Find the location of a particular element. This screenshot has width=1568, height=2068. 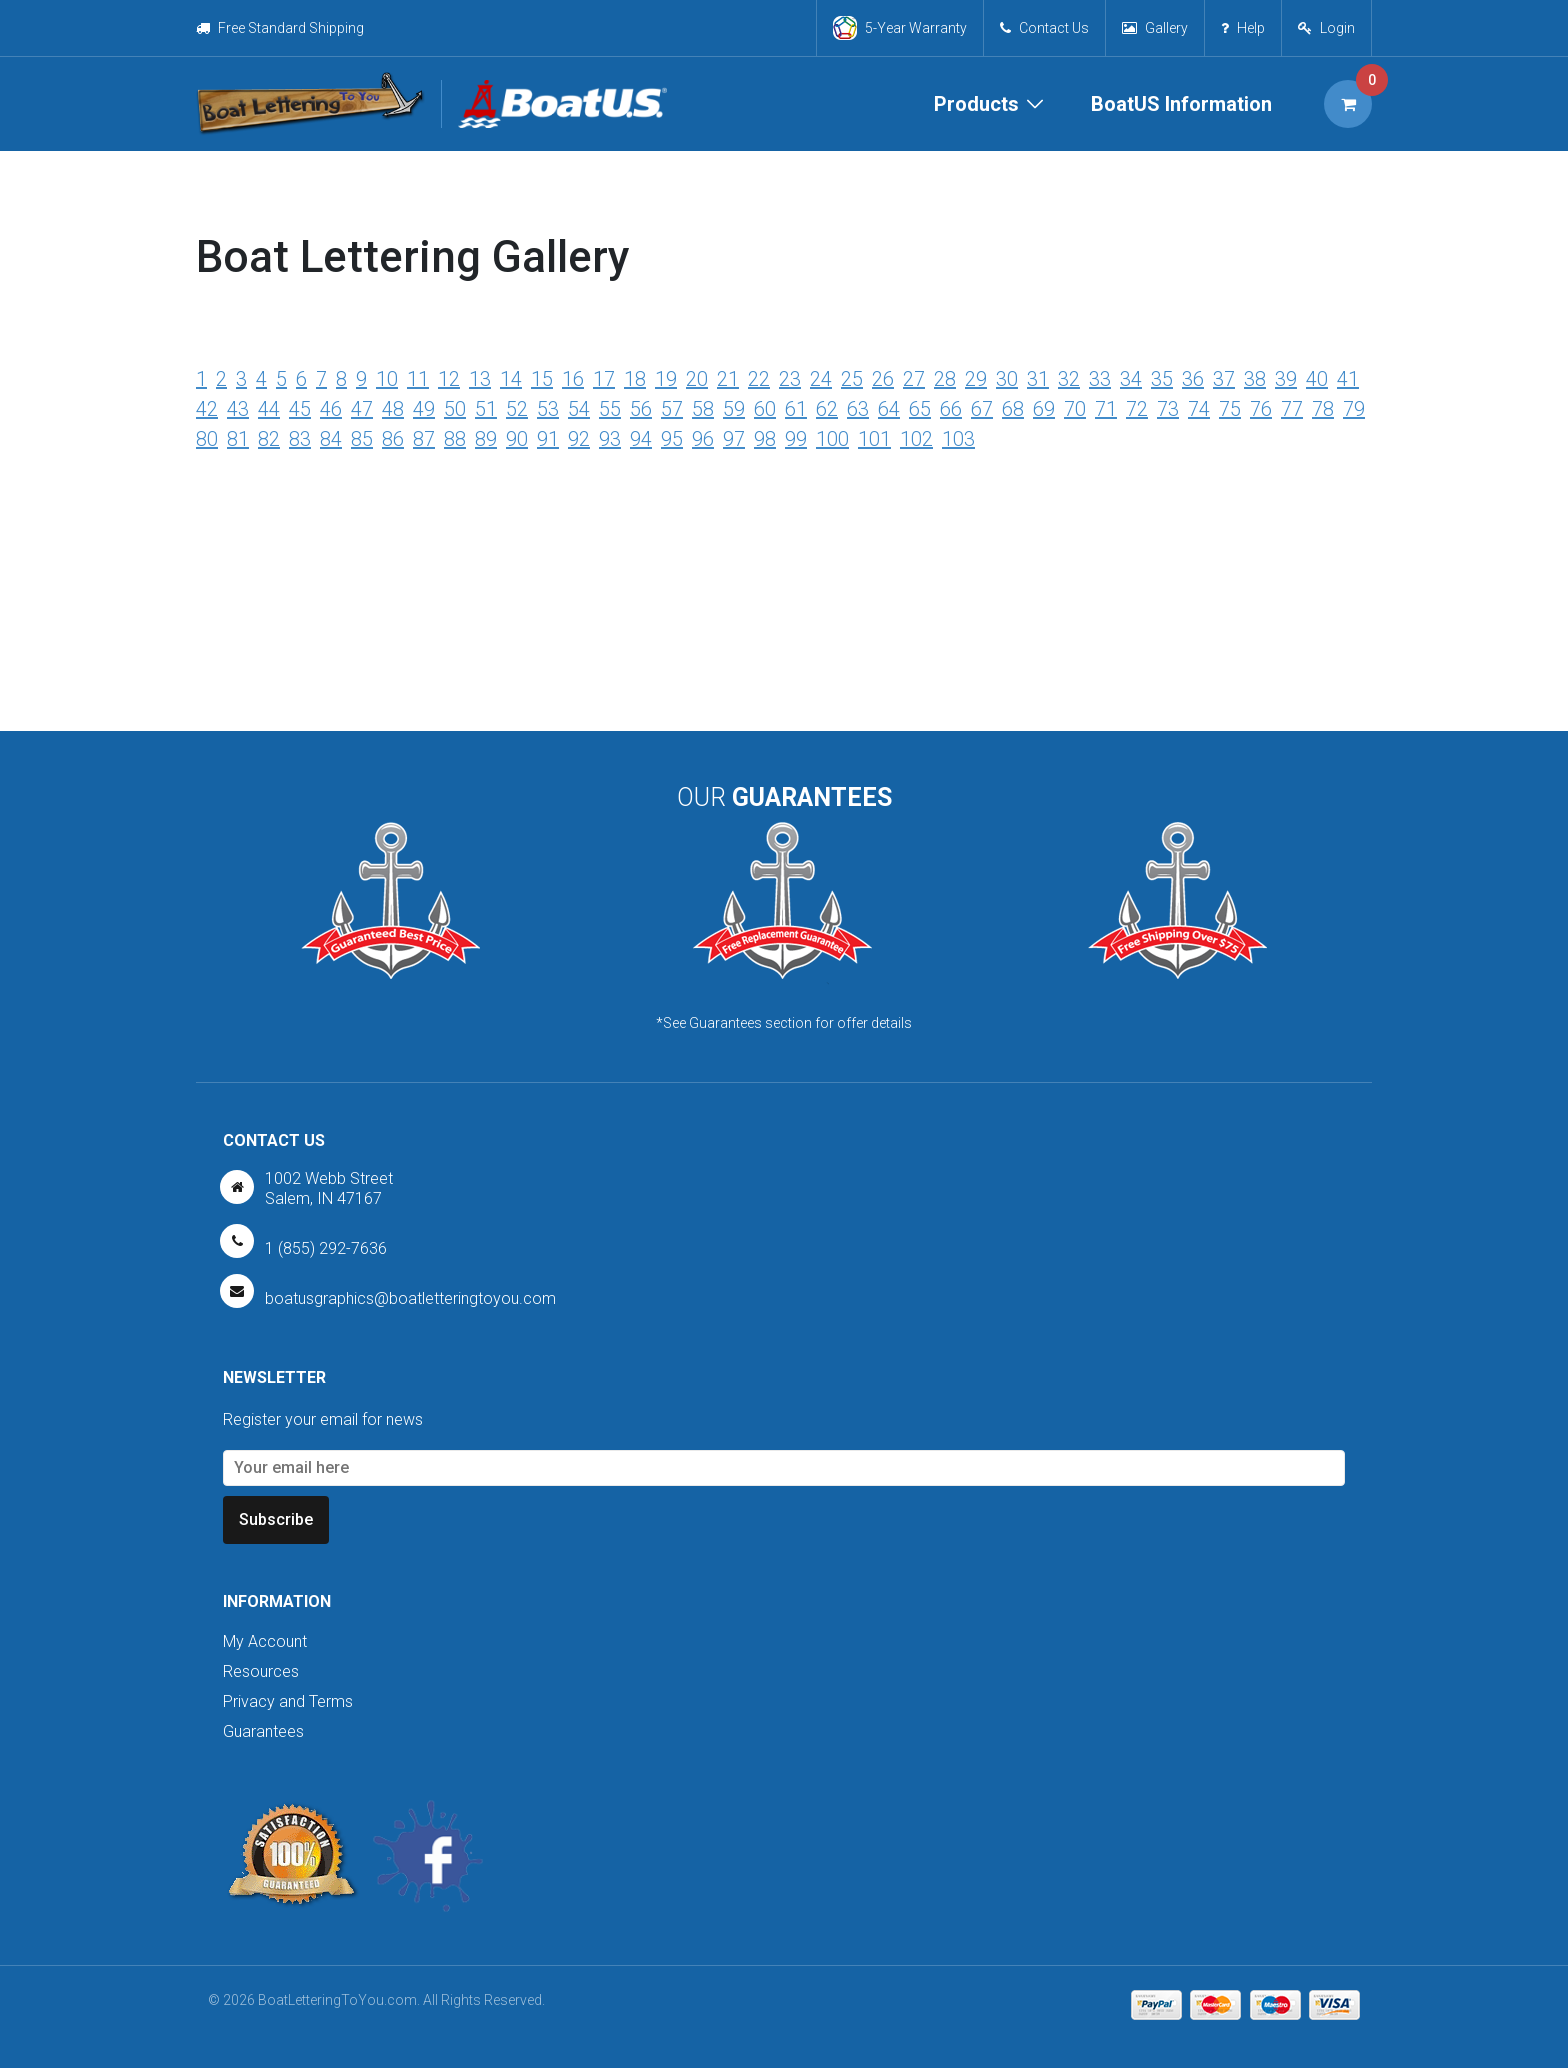

Gallery is located at coordinates (1155, 28).